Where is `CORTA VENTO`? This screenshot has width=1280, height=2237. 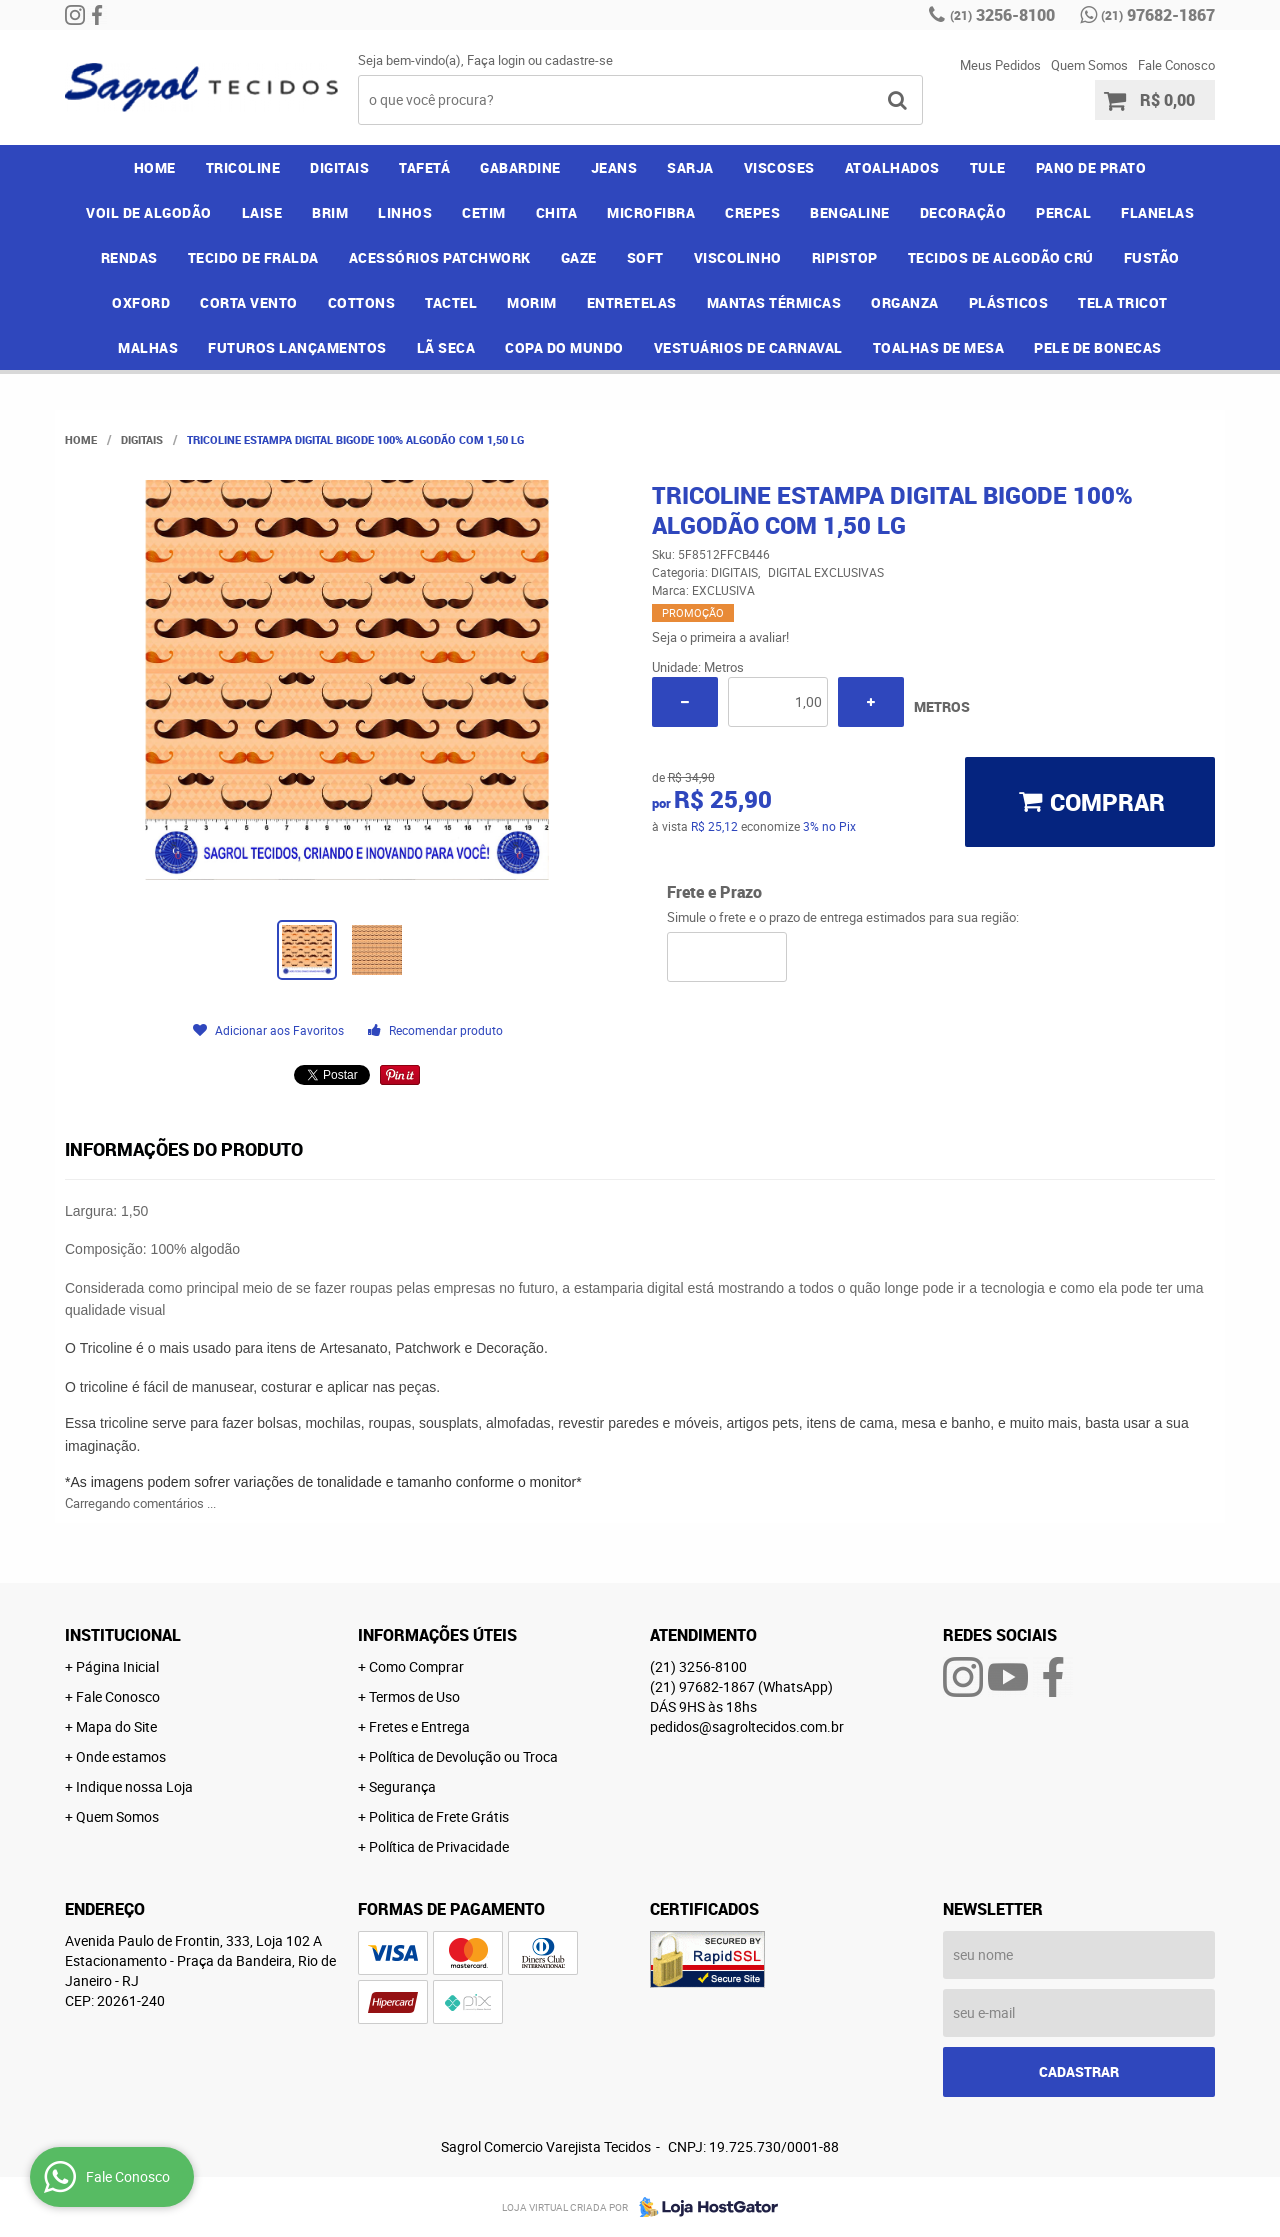
CORTA VENTO is located at coordinates (249, 302).